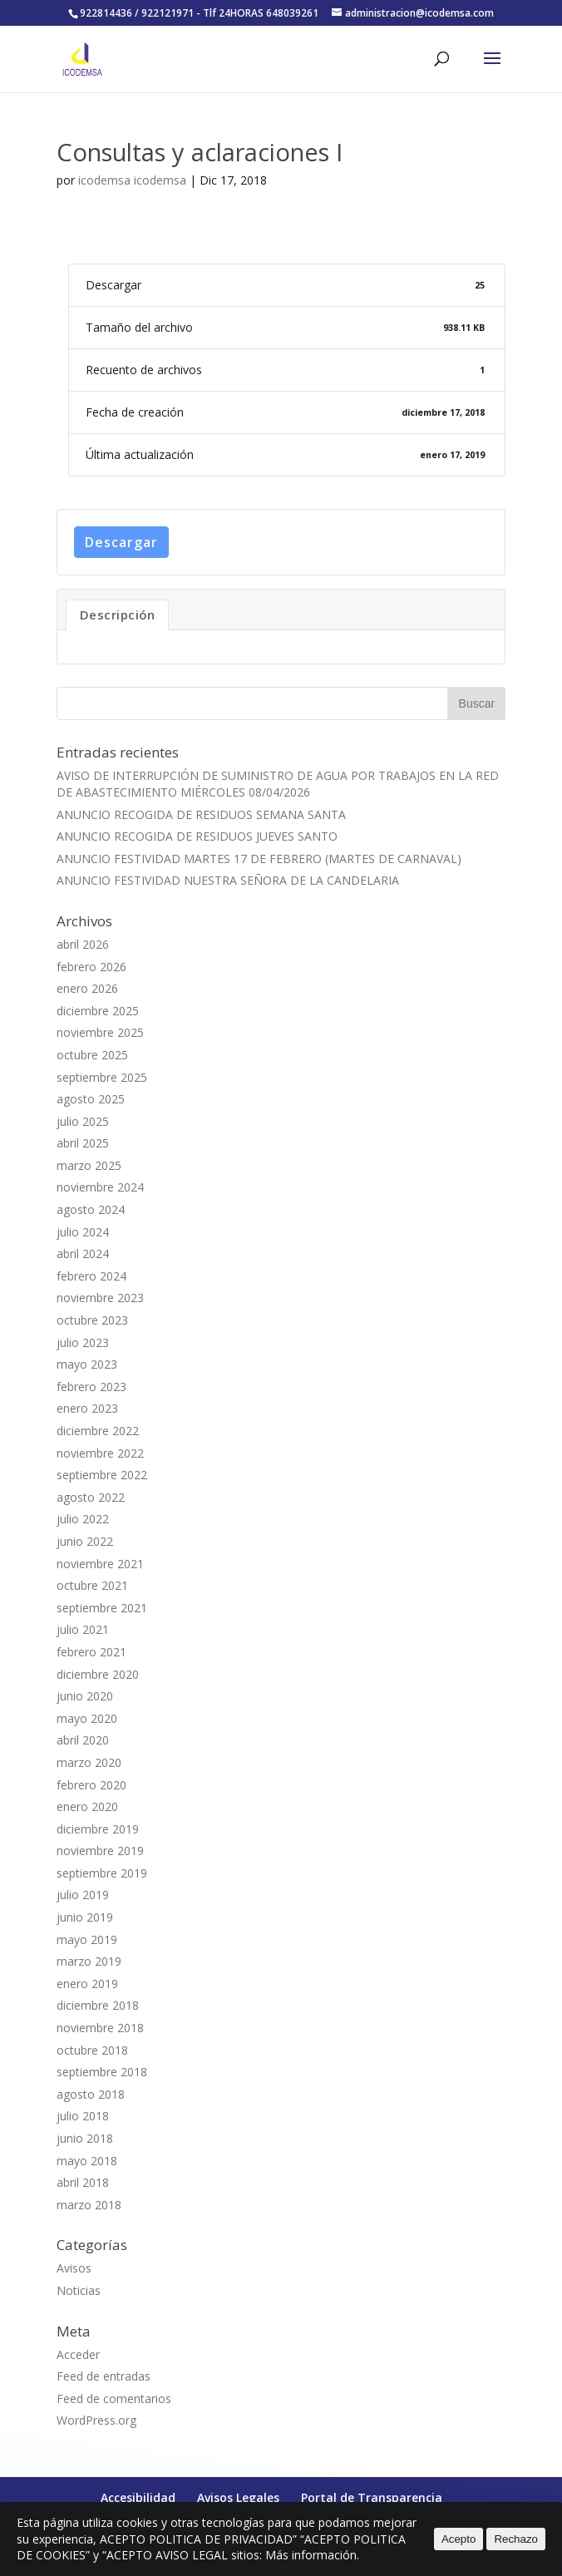 The image size is (562, 2576). Describe the element at coordinates (91, 1497) in the screenshot. I see `agosto 2022` at that location.